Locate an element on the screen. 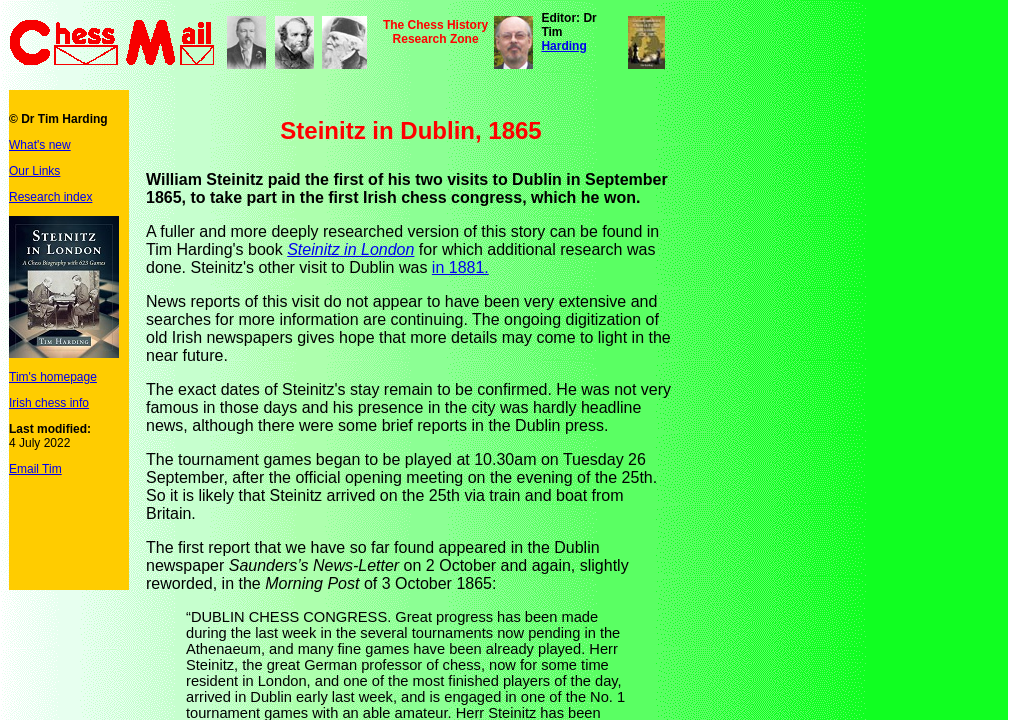 The height and width of the screenshot is (720, 1009). Tim's homepage is located at coordinates (53, 377).